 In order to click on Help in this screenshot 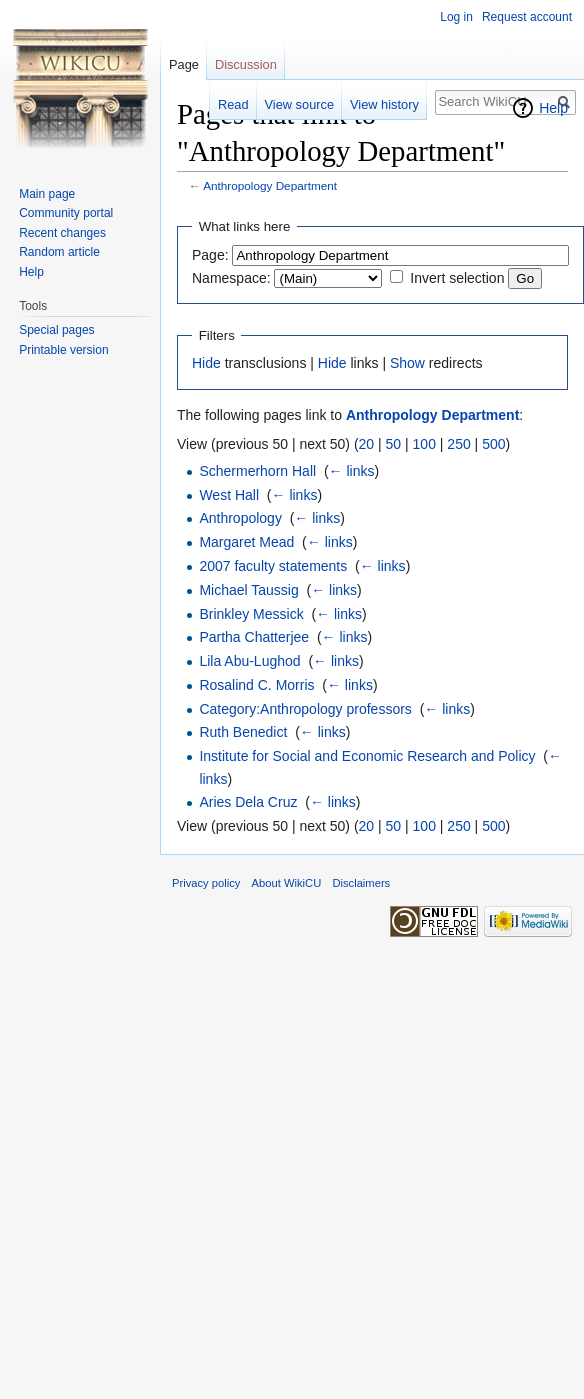, I will do `click(553, 108)`.